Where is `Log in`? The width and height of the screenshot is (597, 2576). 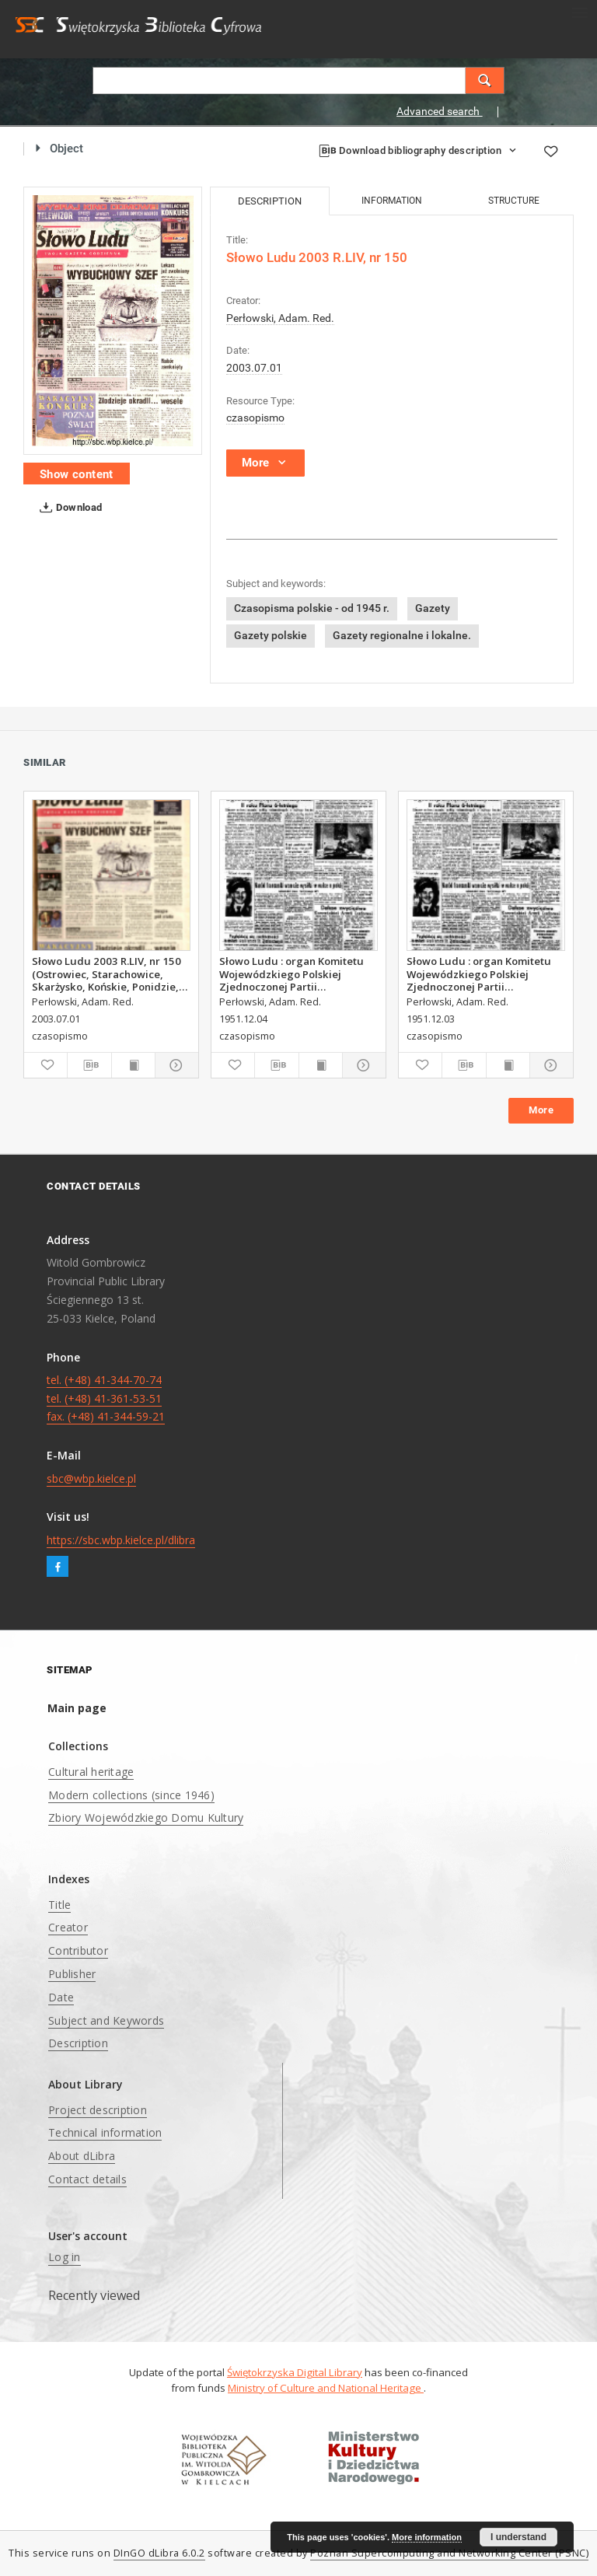
Log in is located at coordinates (64, 2256).